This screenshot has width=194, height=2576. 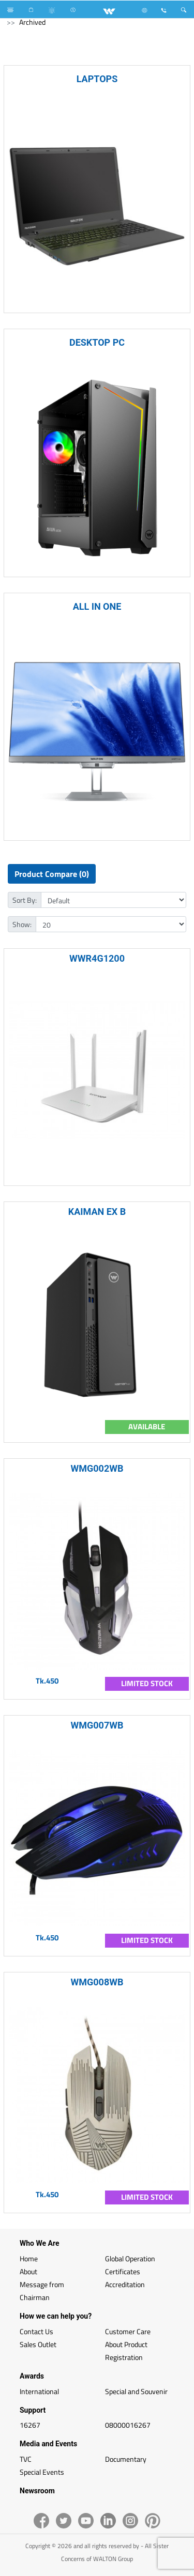 What do you see at coordinates (97, 958) in the screenshot?
I see `WWR4G1200` at bounding box center [97, 958].